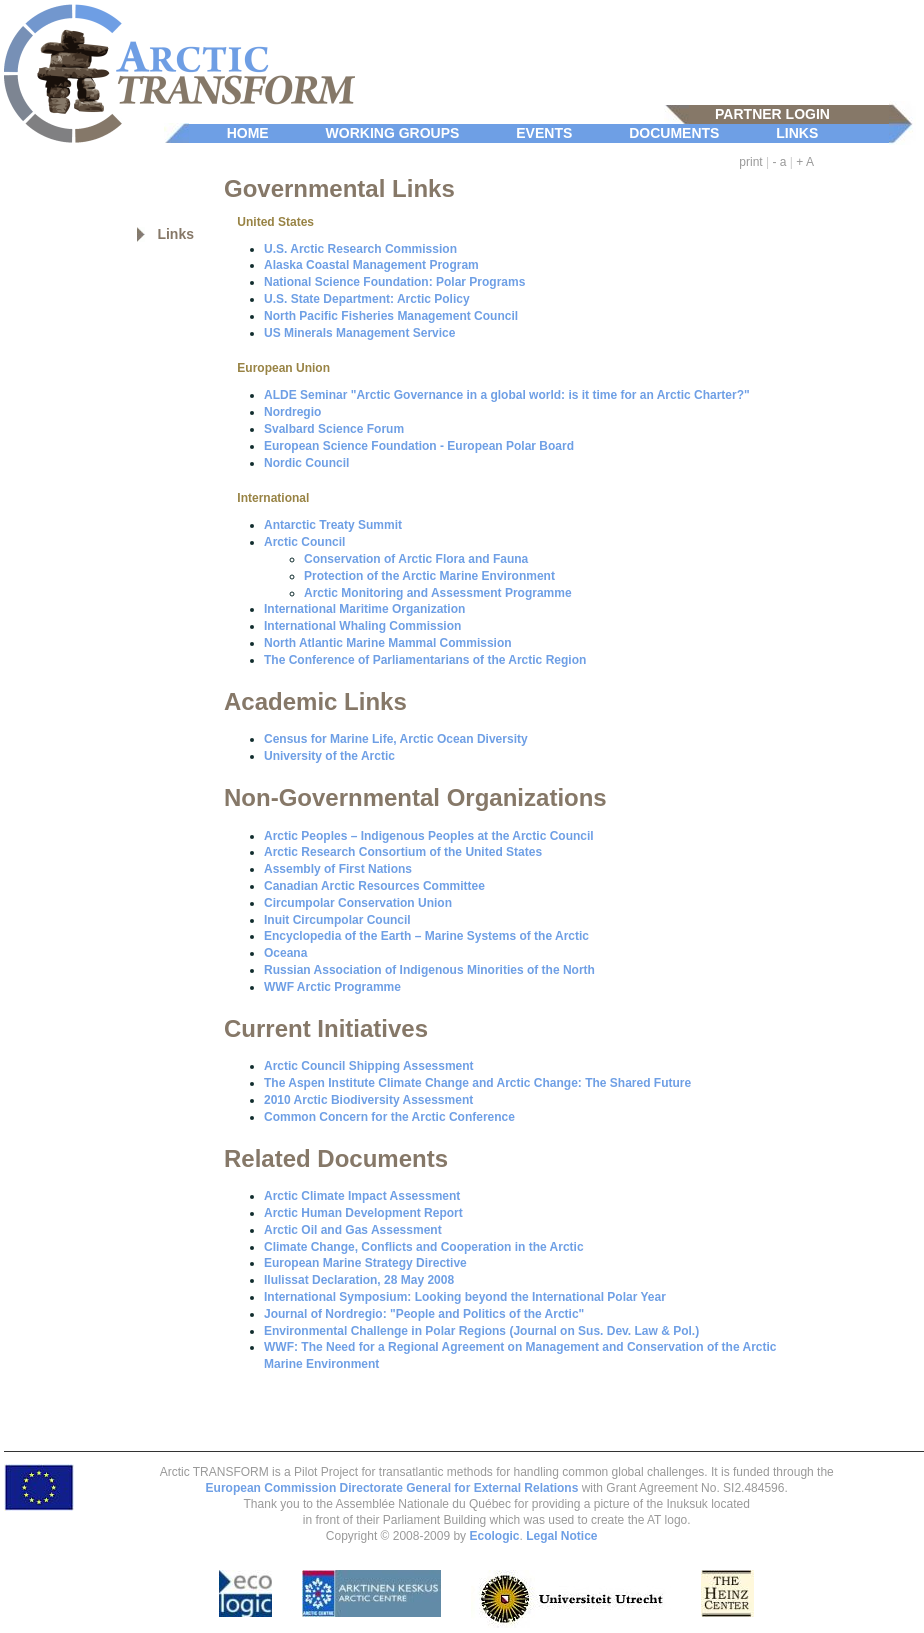  Describe the element at coordinates (429, 576) in the screenshot. I see `Protection of the Arctic Marine Environment` at that location.